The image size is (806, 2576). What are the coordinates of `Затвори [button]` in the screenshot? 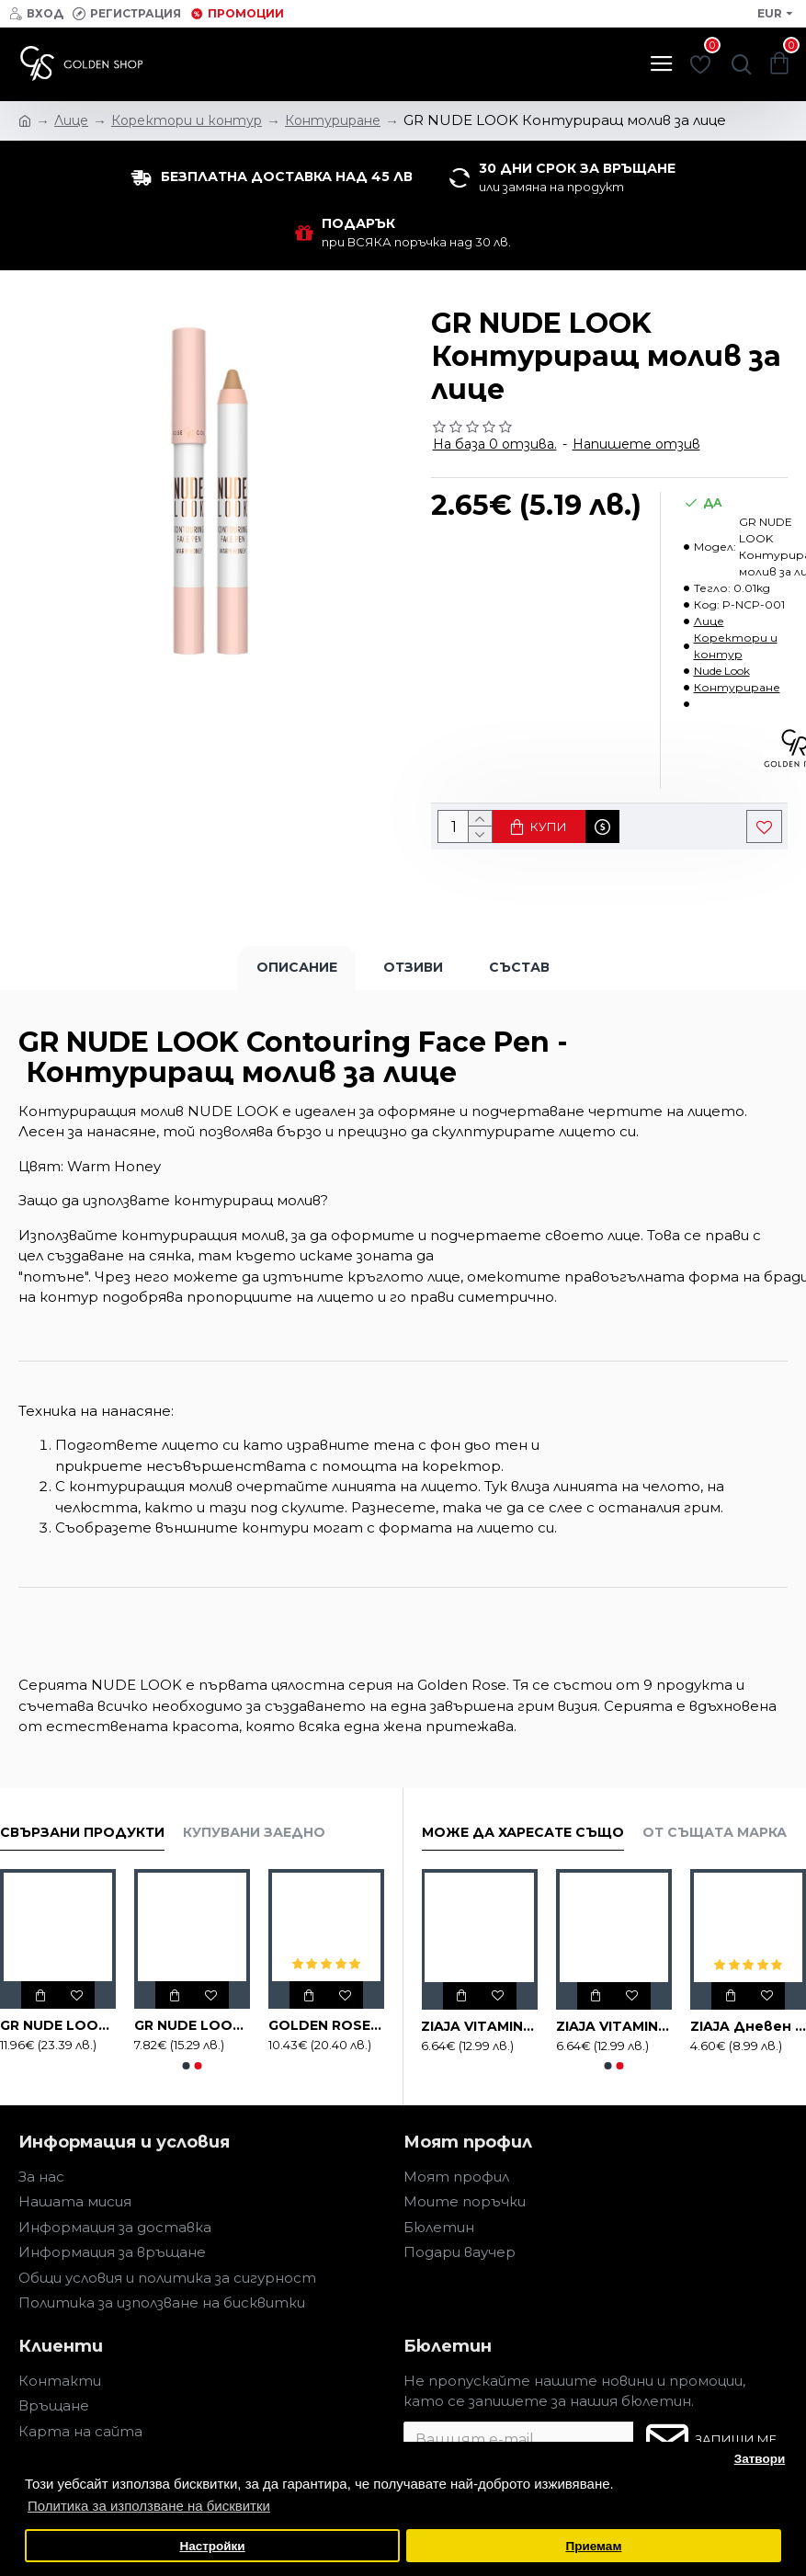 It's located at (760, 2459).